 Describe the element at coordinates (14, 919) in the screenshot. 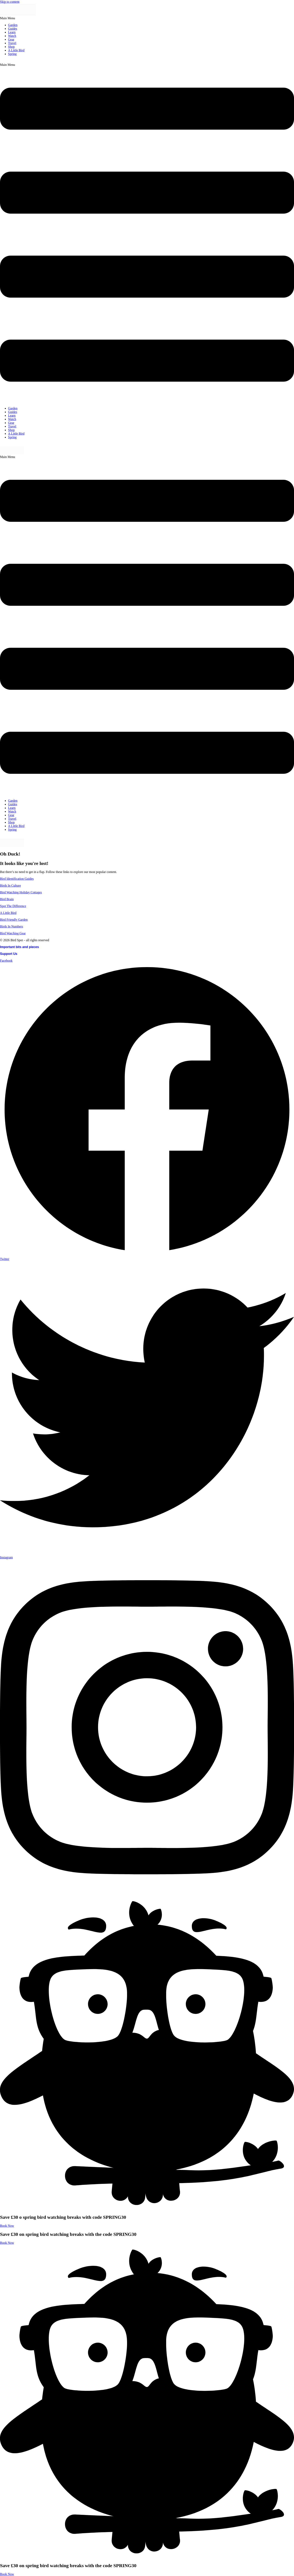

I see `Bird Friendly Garden` at that location.